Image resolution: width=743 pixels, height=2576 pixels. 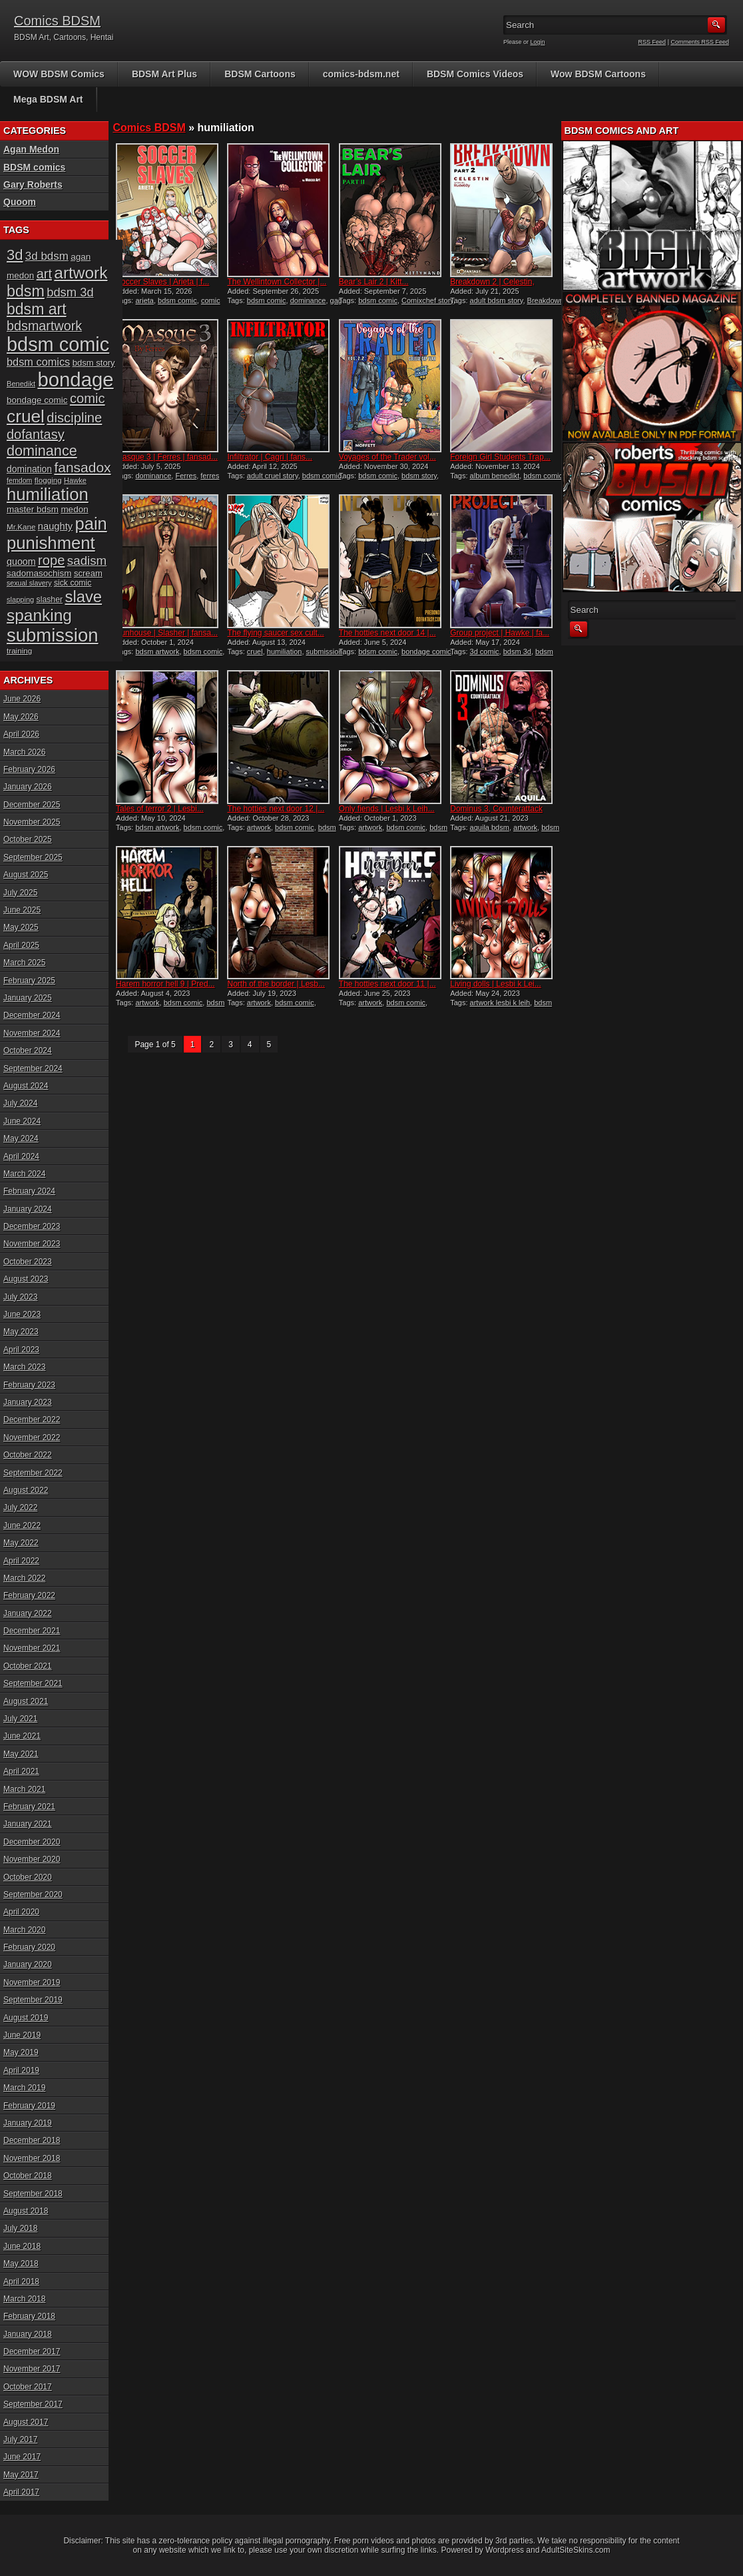 What do you see at coordinates (165, 984) in the screenshot?
I see `Harem horror hell 9 | Pred...` at bounding box center [165, 984].